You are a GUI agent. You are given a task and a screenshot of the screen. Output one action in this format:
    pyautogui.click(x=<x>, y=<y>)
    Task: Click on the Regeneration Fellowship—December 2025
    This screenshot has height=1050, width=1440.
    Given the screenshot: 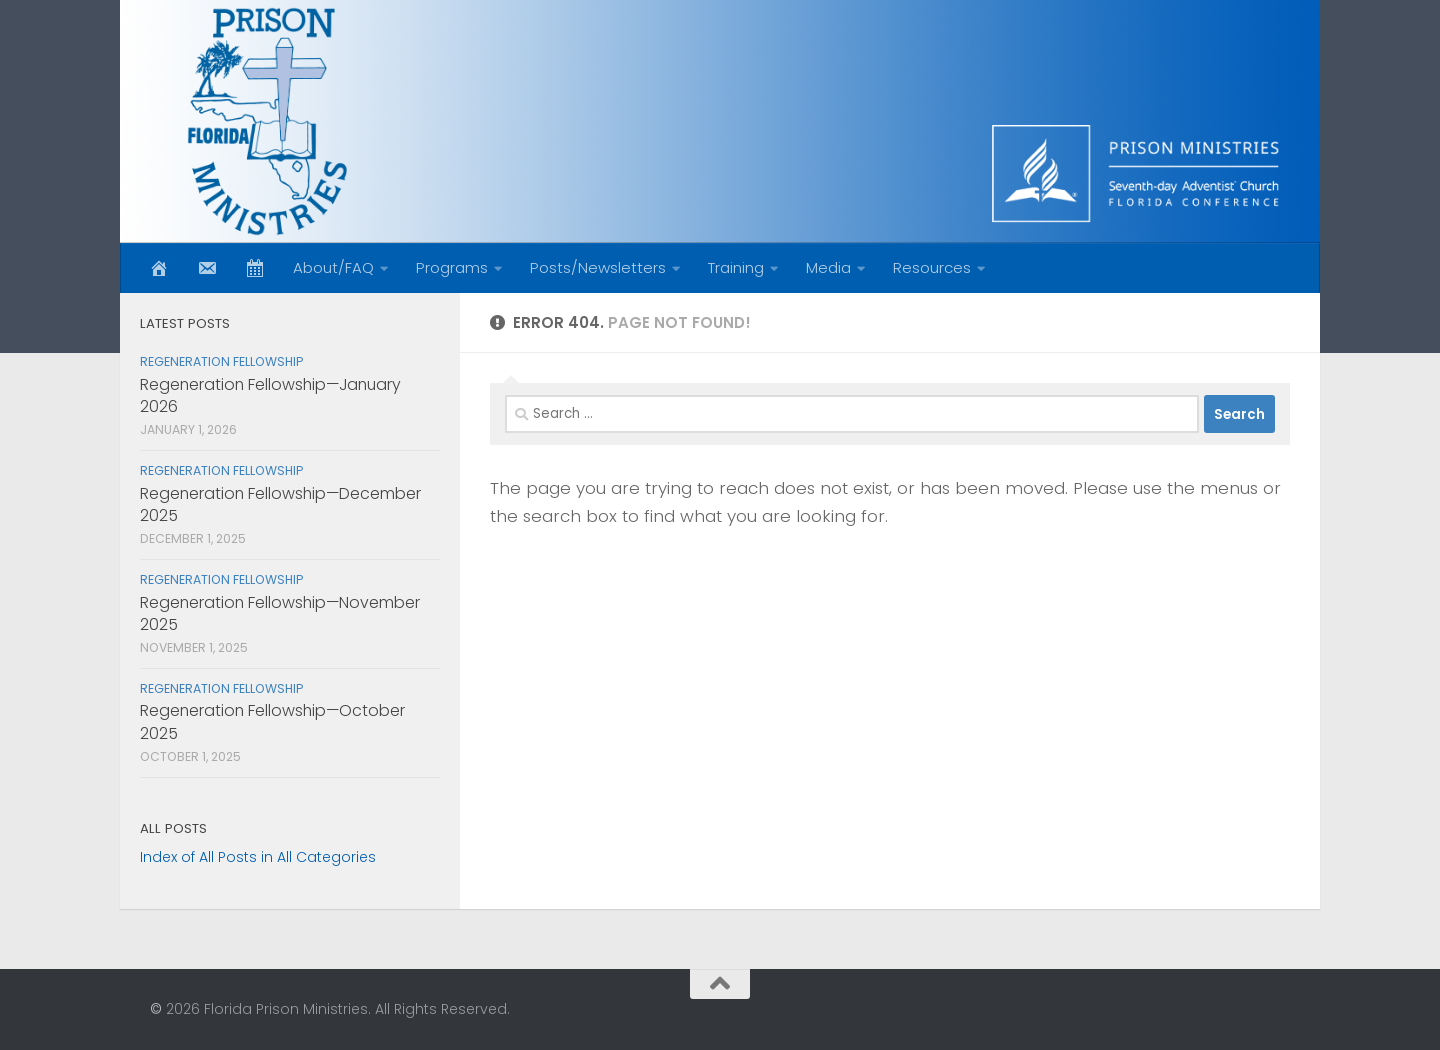 What is the action you would take?
    pyautogui.click(x=280, y=504)
    